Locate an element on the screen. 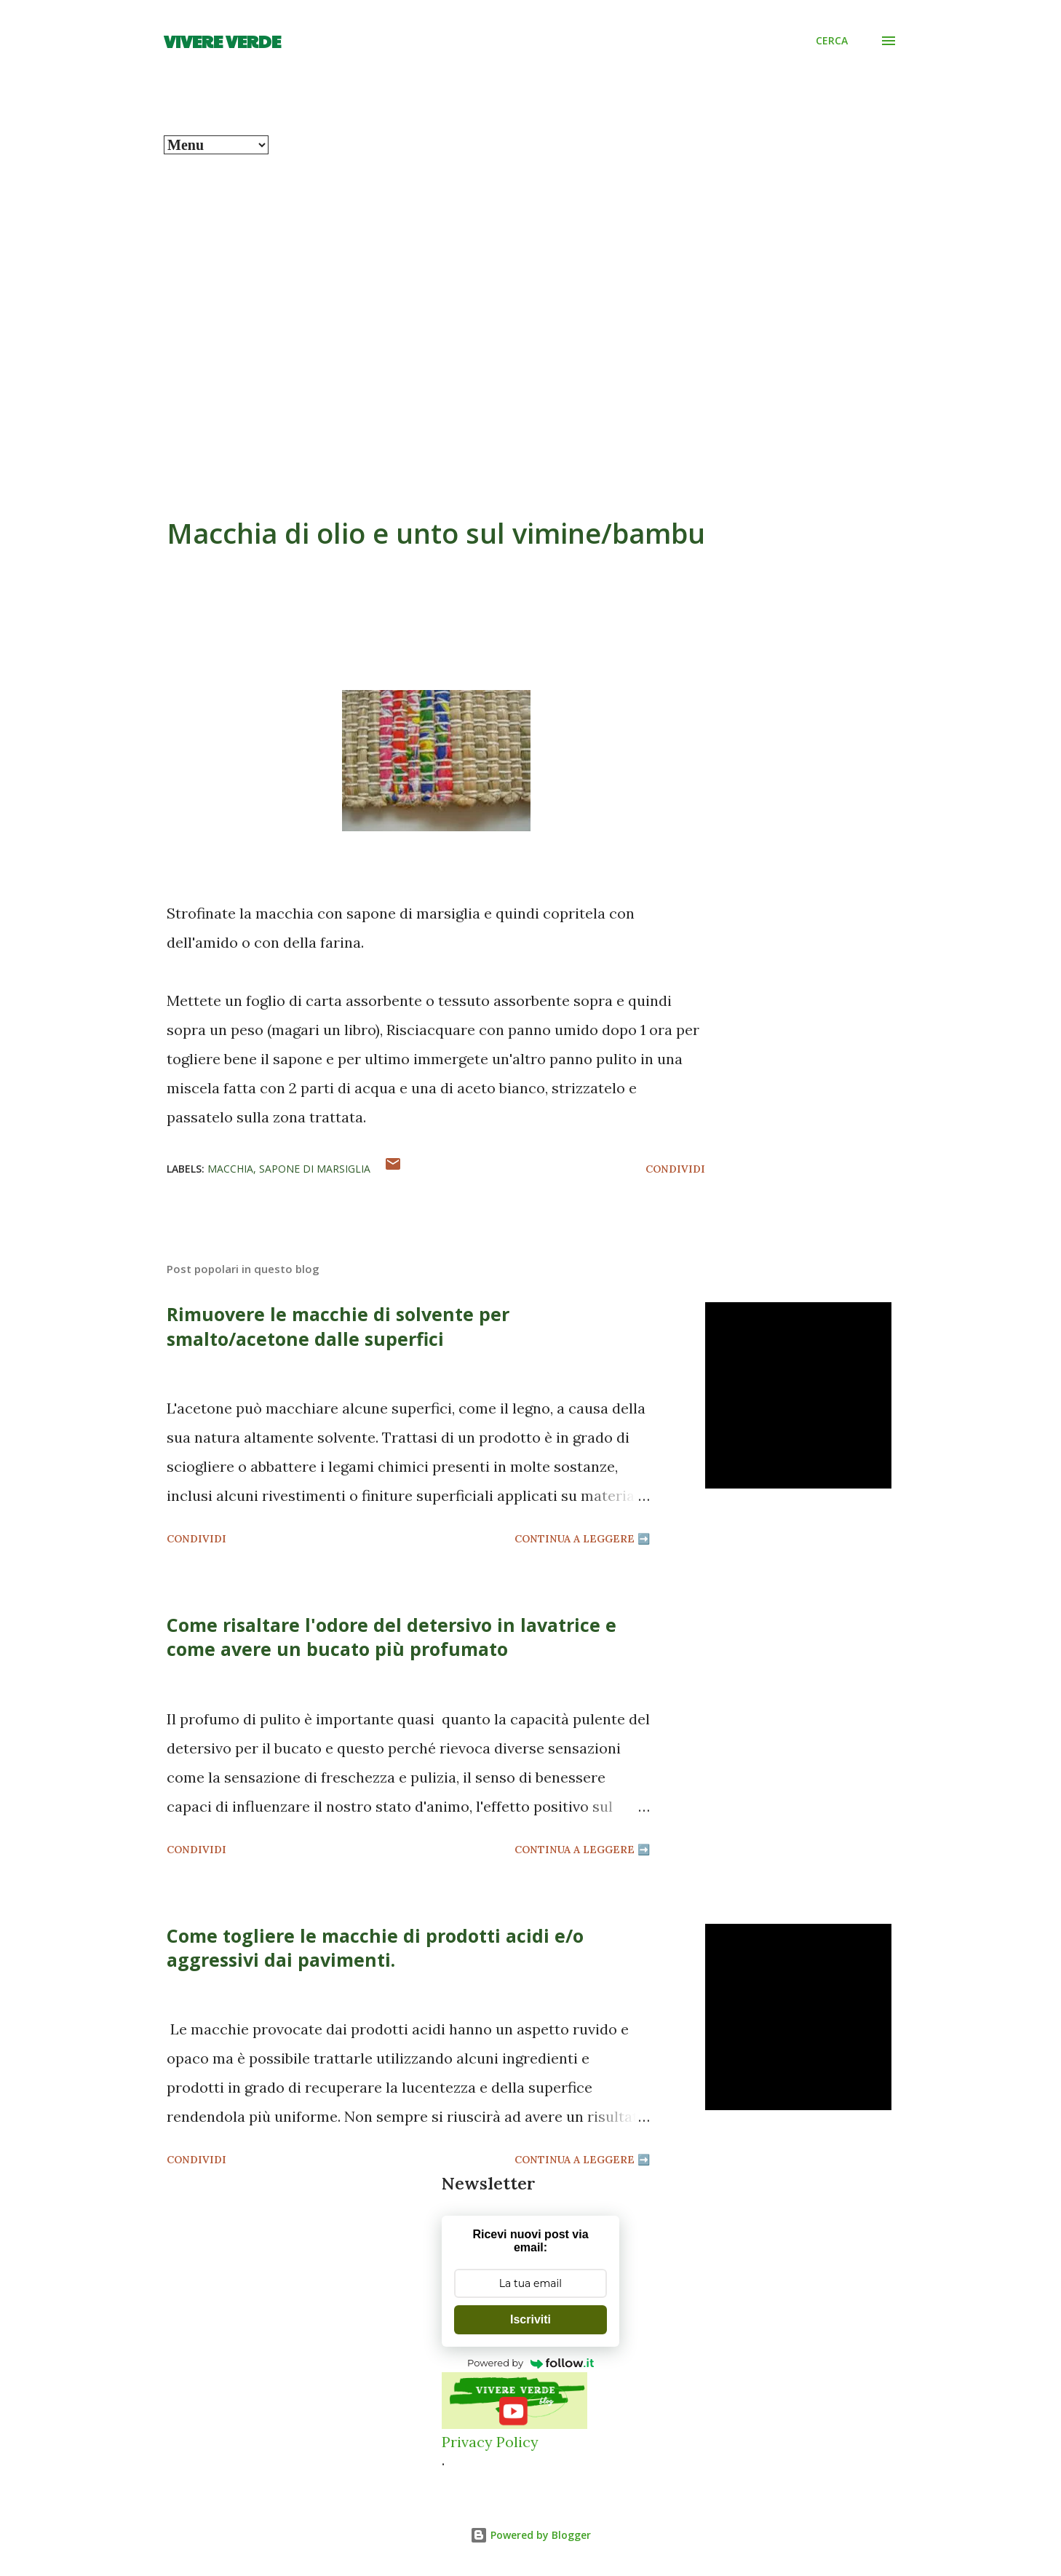  Iscriviti is located at coordinates (530, 2319).